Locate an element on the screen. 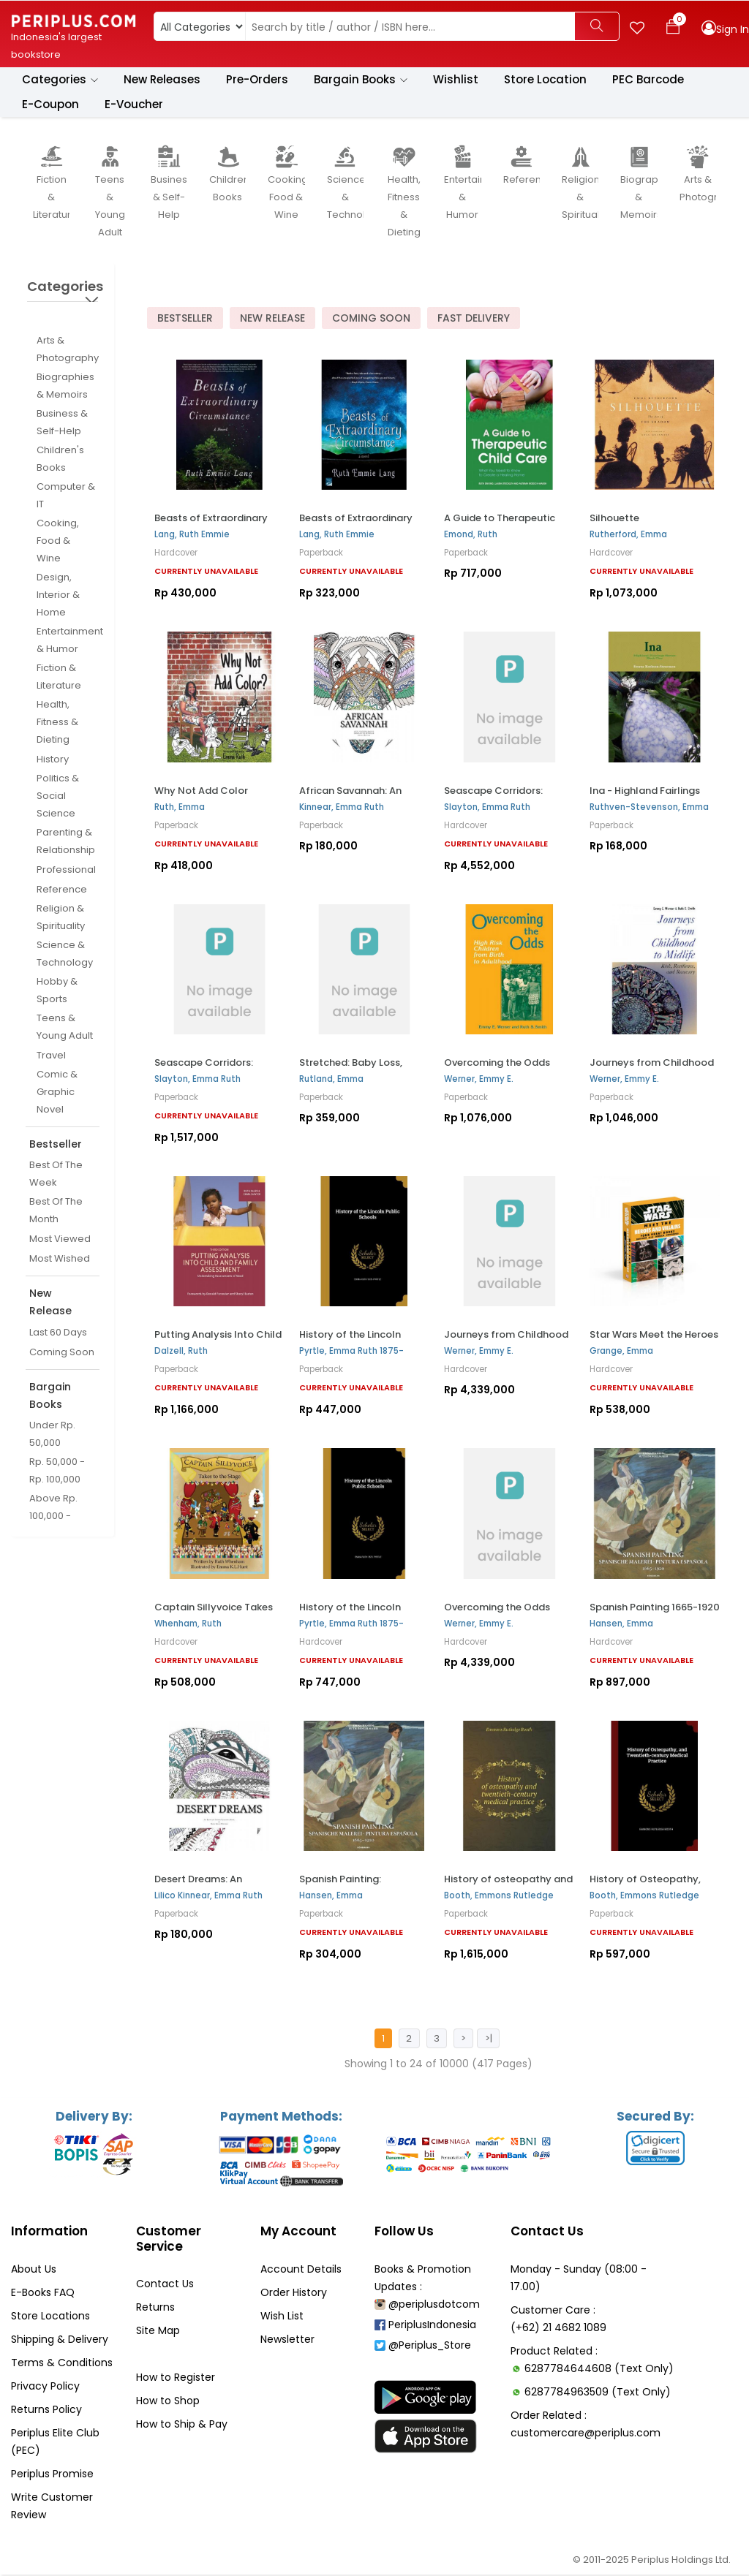  Parenting & Relationship is located at coordinates (66, 841).